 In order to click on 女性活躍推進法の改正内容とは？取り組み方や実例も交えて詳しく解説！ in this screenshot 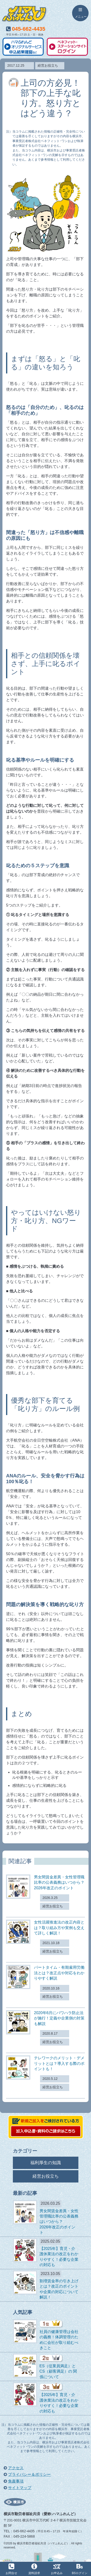, I will do `click(59, 1927)`.